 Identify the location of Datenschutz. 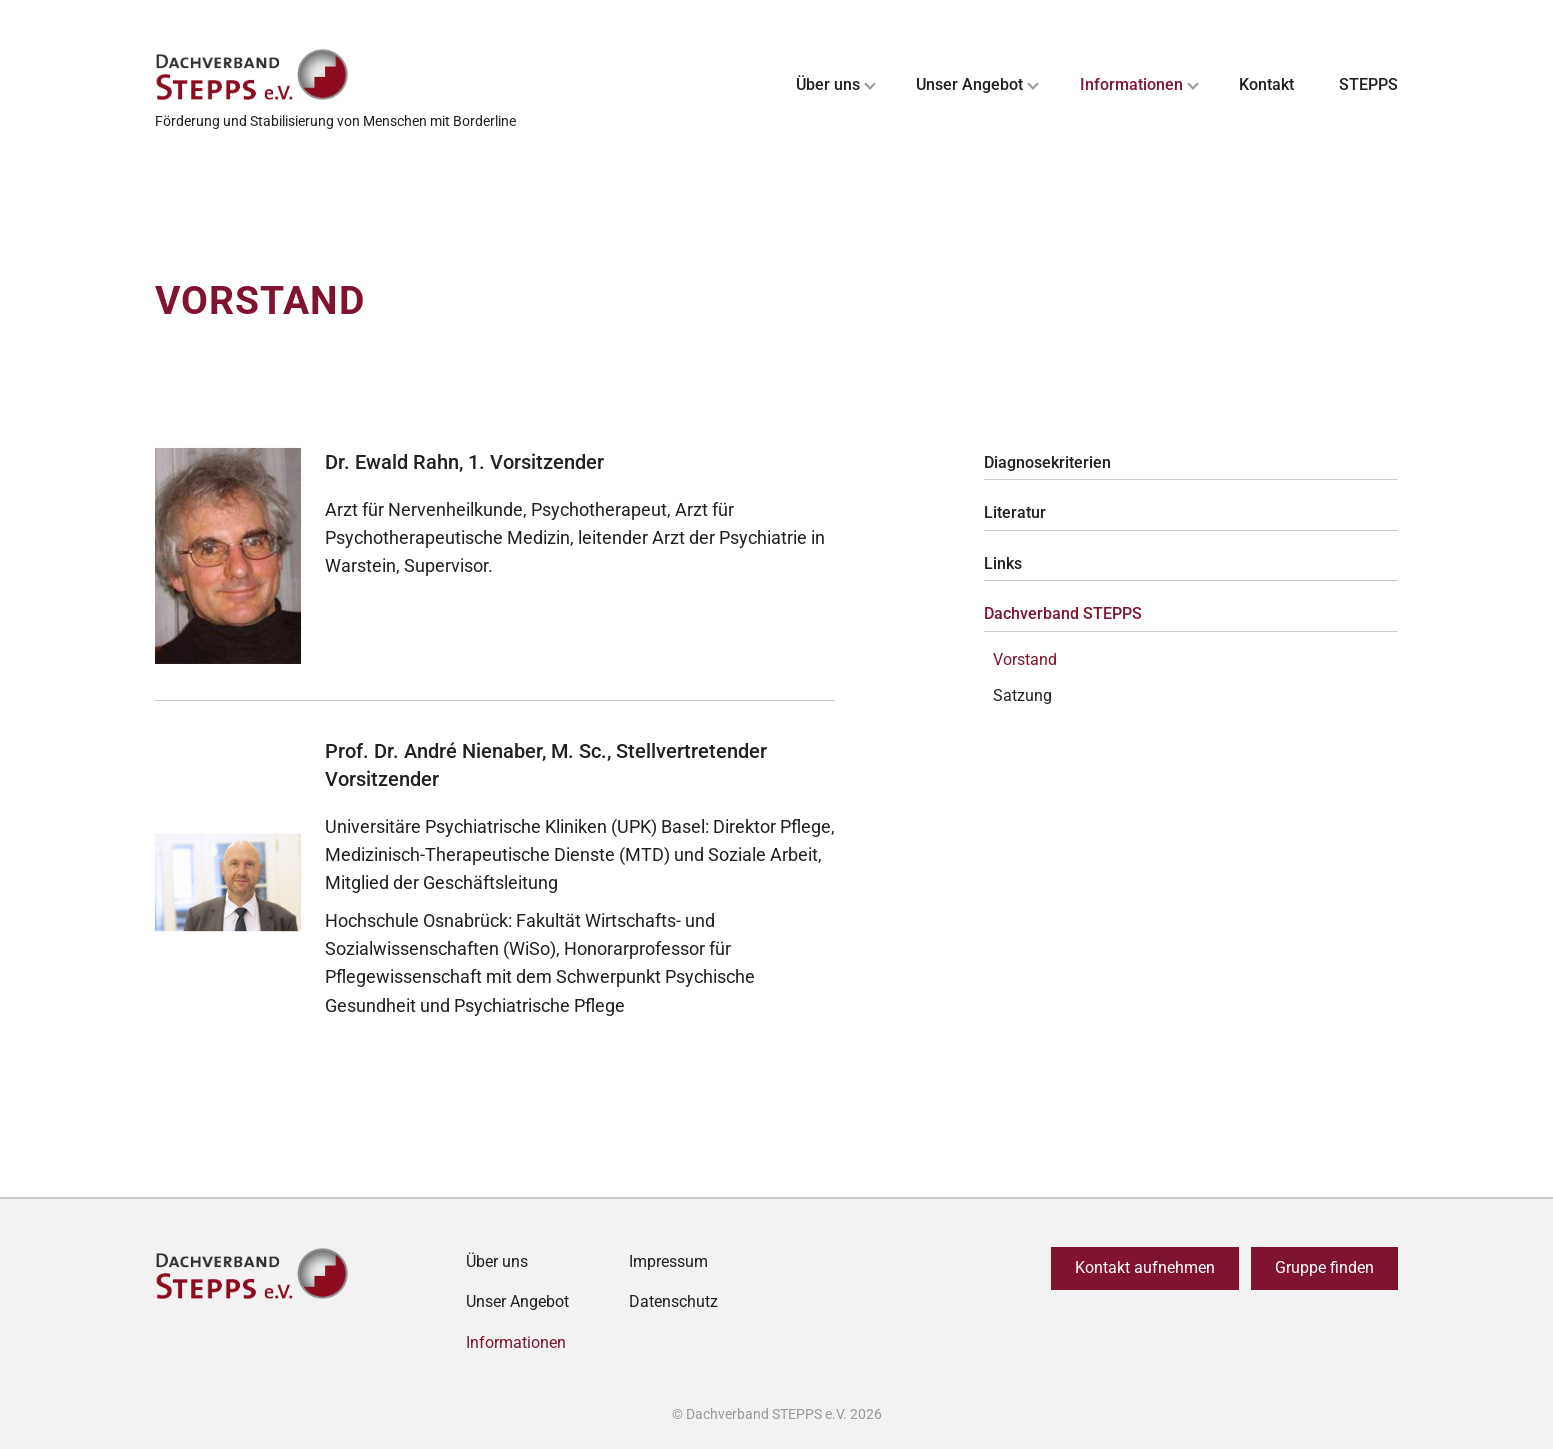
(673, 1301).